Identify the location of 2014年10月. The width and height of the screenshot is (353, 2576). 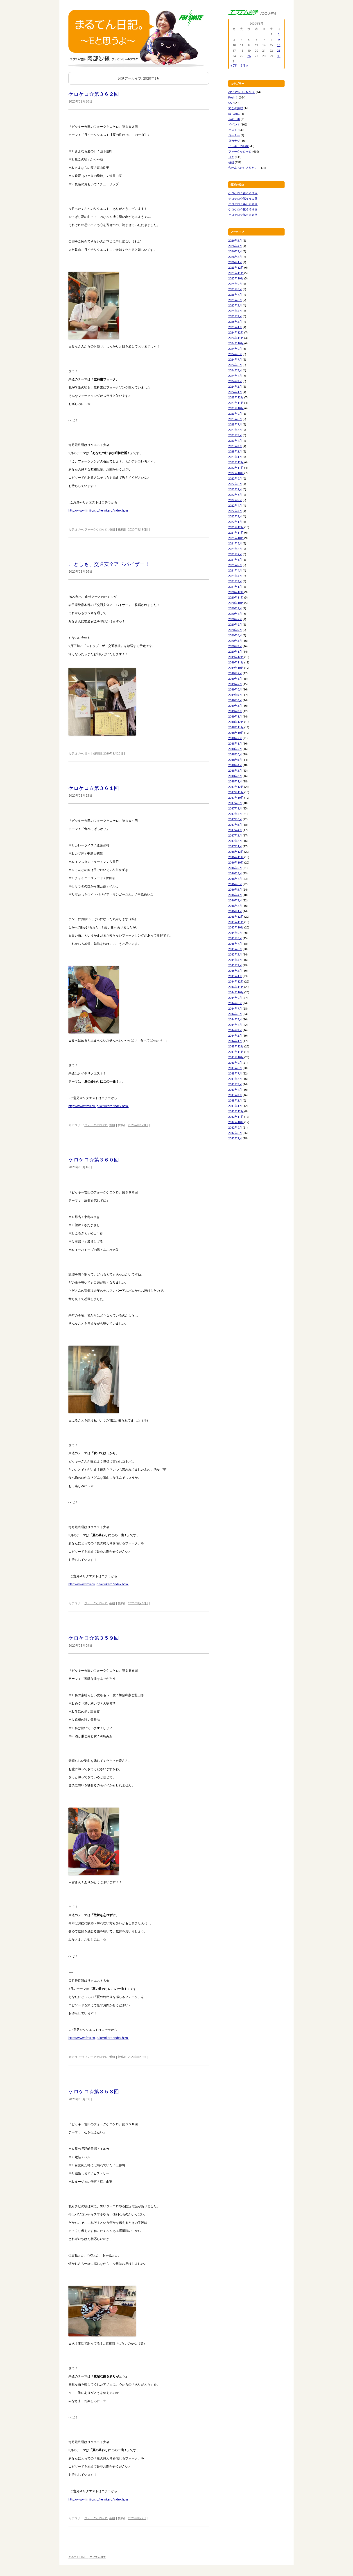
(236, 992).